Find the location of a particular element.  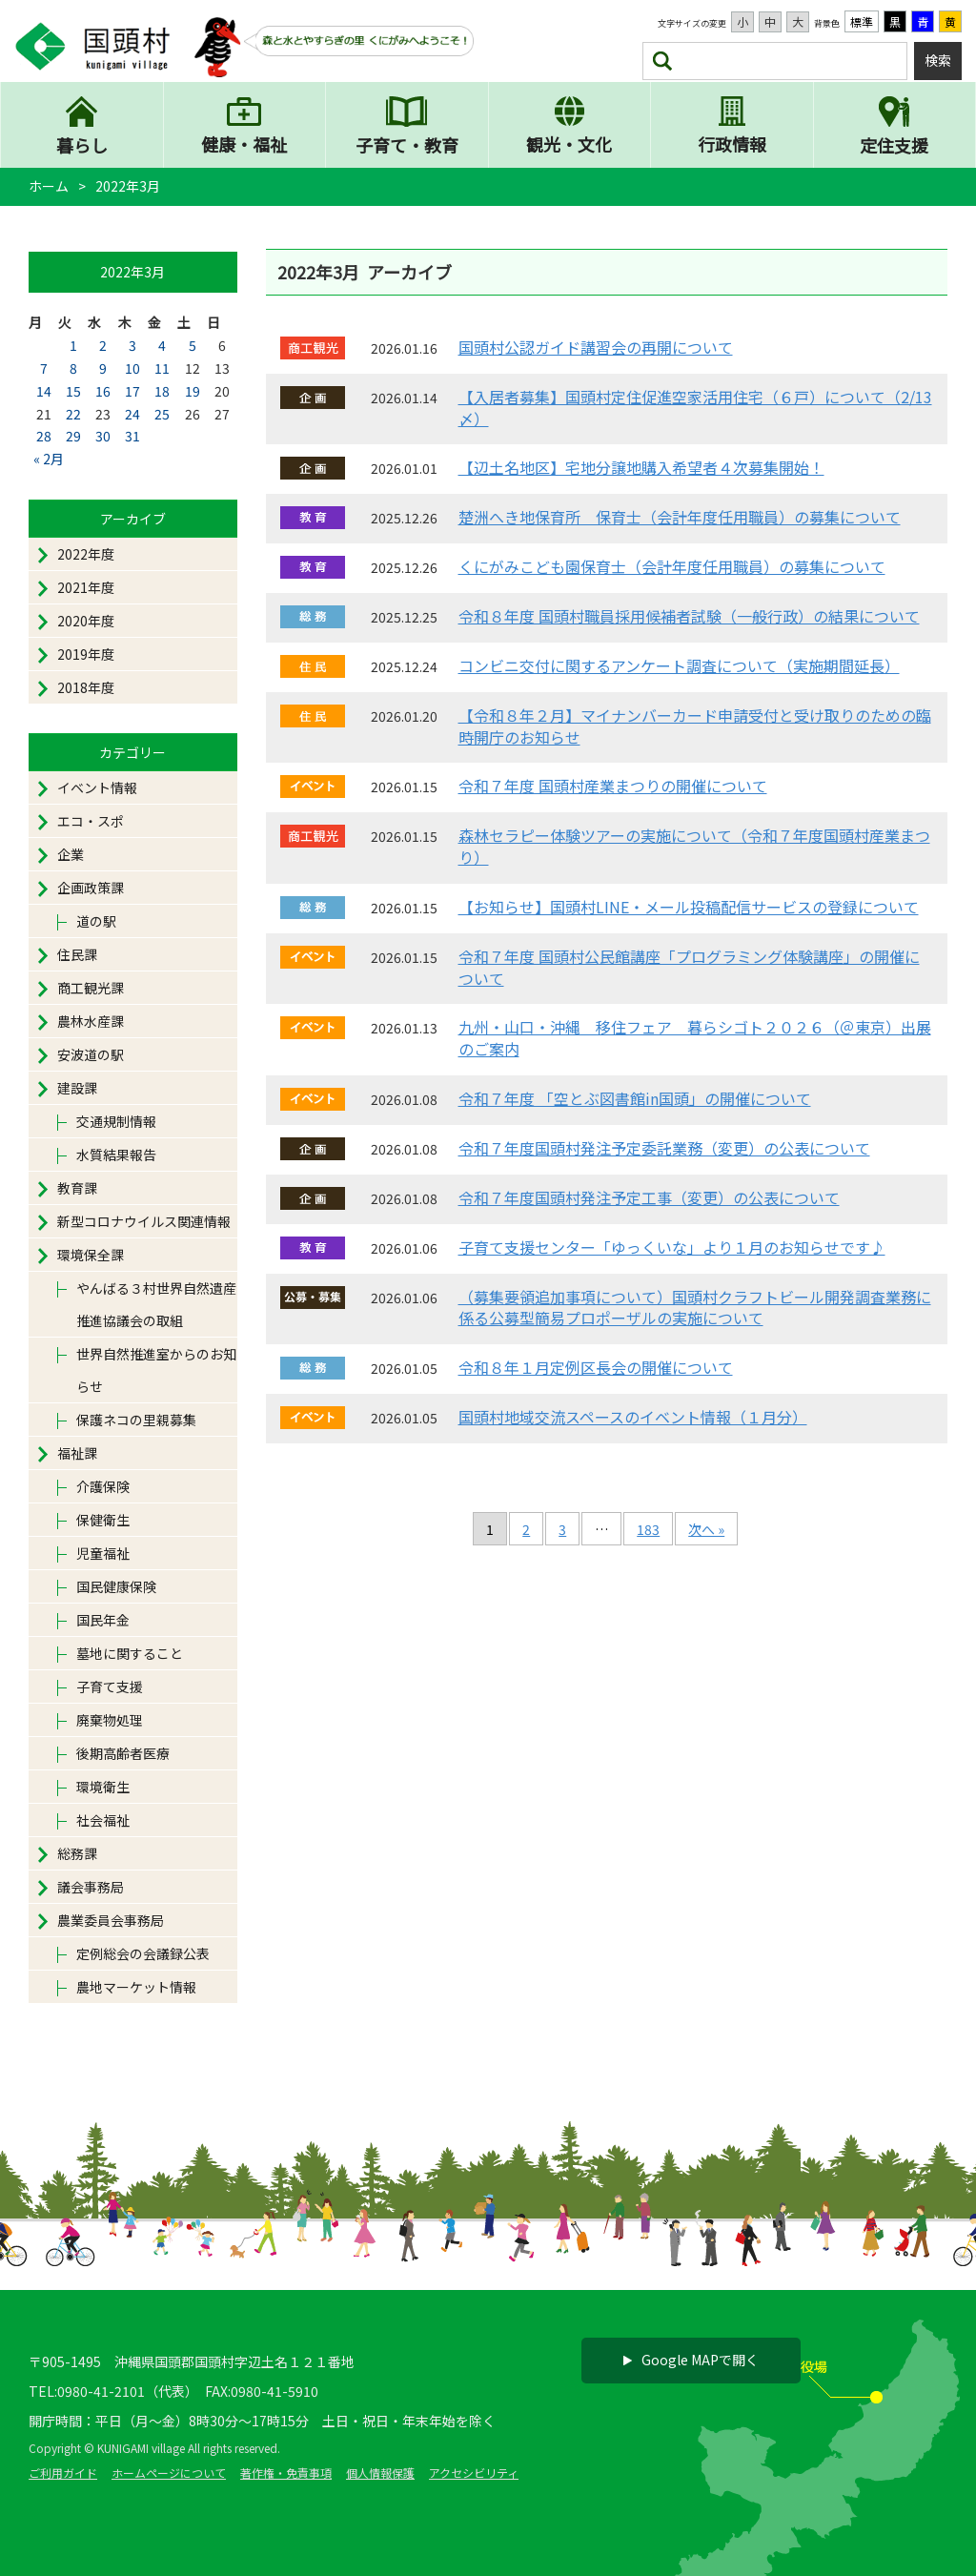

環境保全課 is located at coordinates (90, 1255).